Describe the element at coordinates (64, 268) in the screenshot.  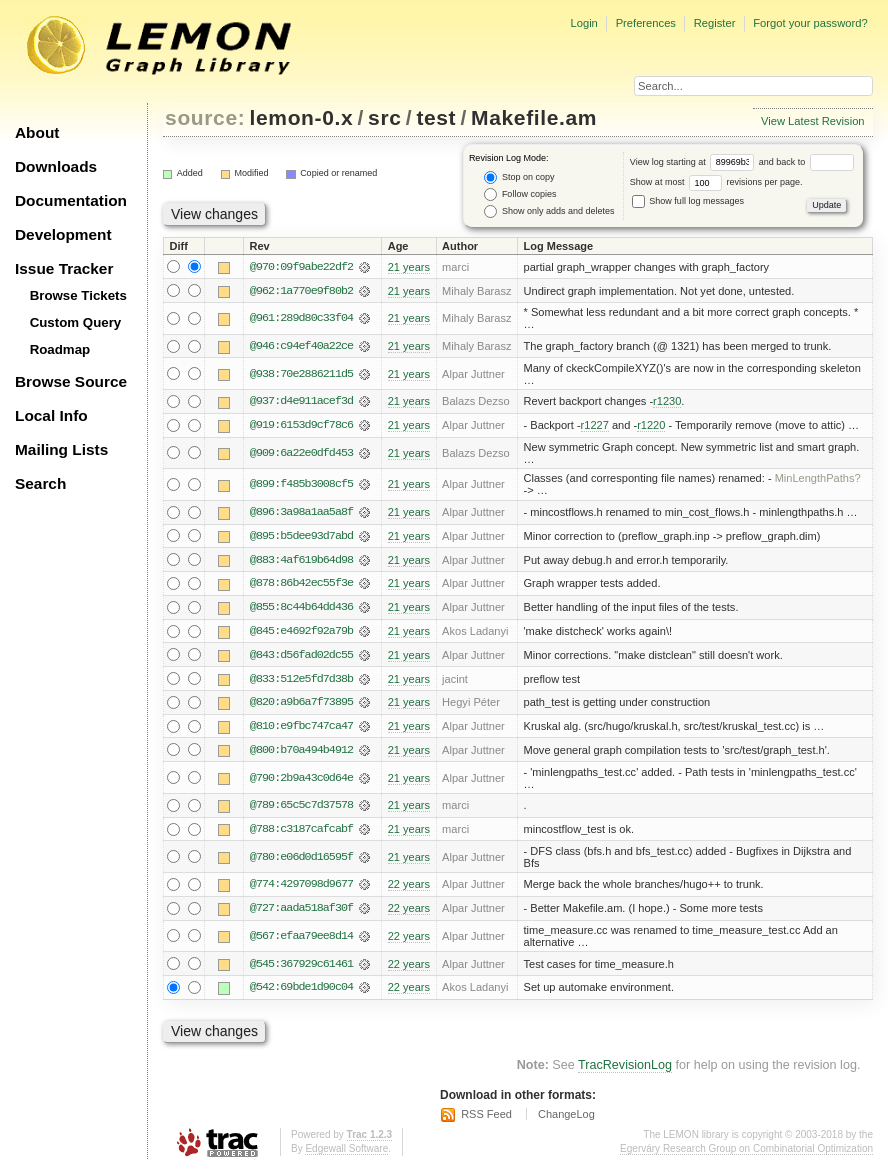
I see `Issue Tracker` at that location.